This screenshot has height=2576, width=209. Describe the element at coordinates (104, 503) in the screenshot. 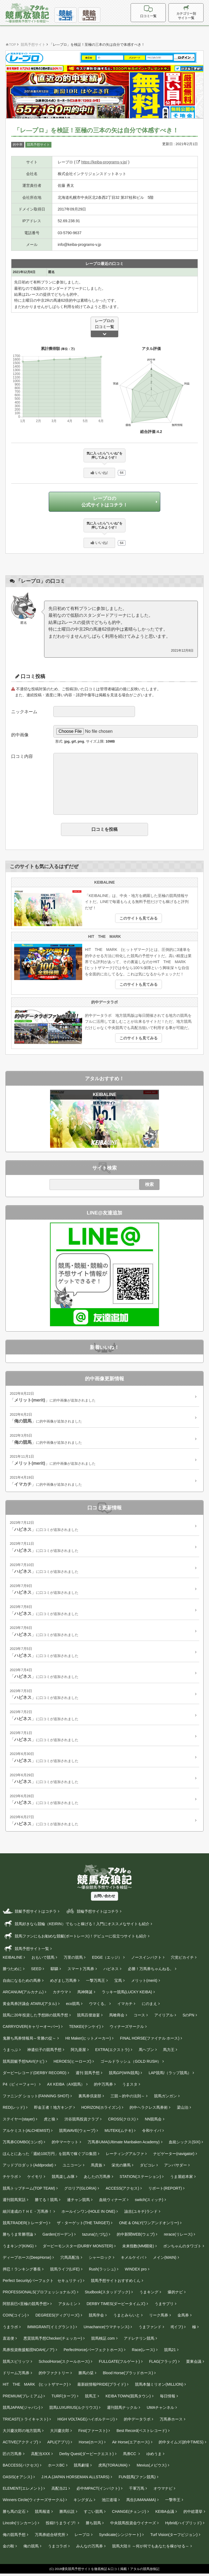

I see `レープロの公式サイトはコチラ！` at that location.